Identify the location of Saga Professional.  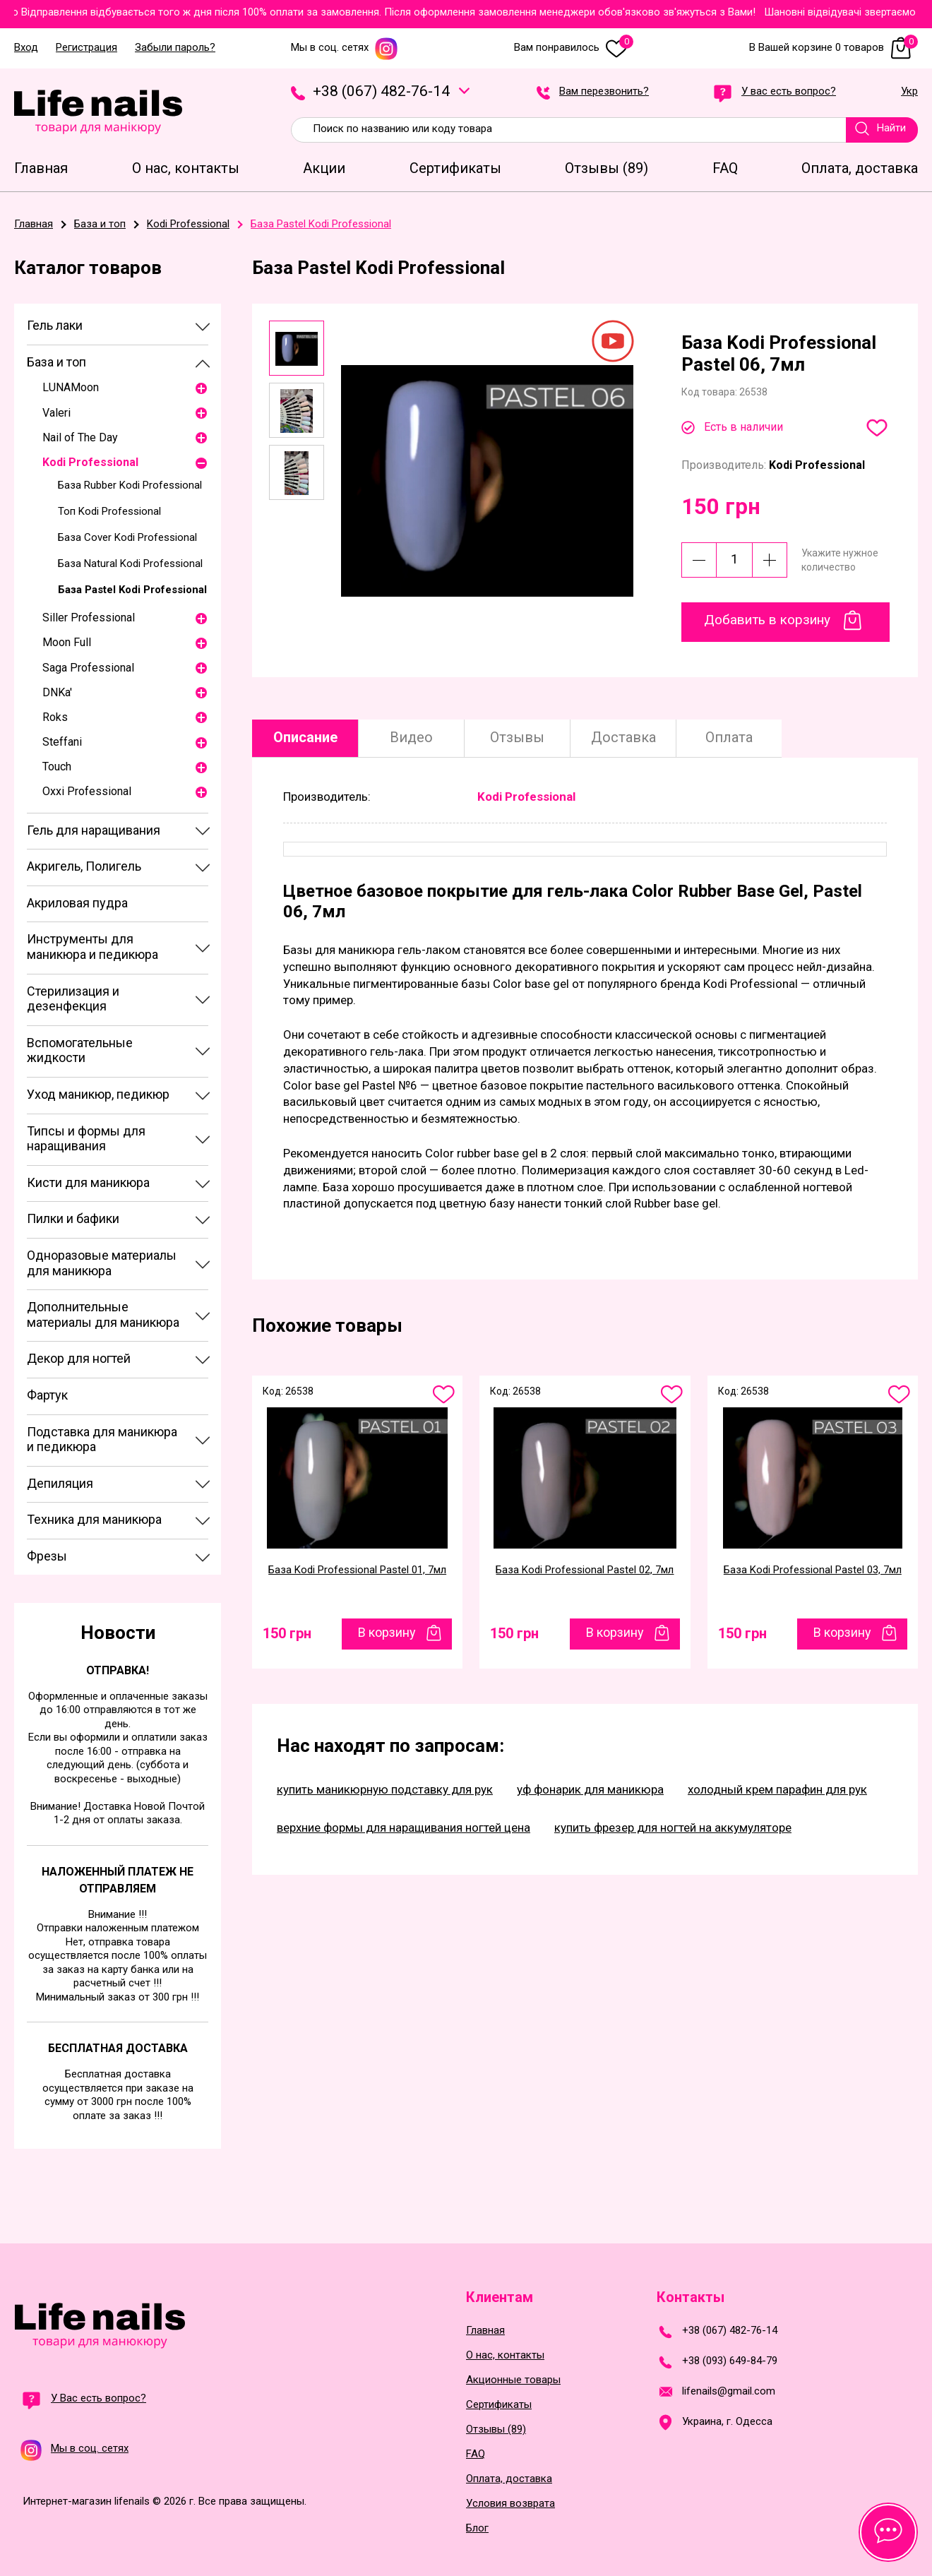
(88, 667).